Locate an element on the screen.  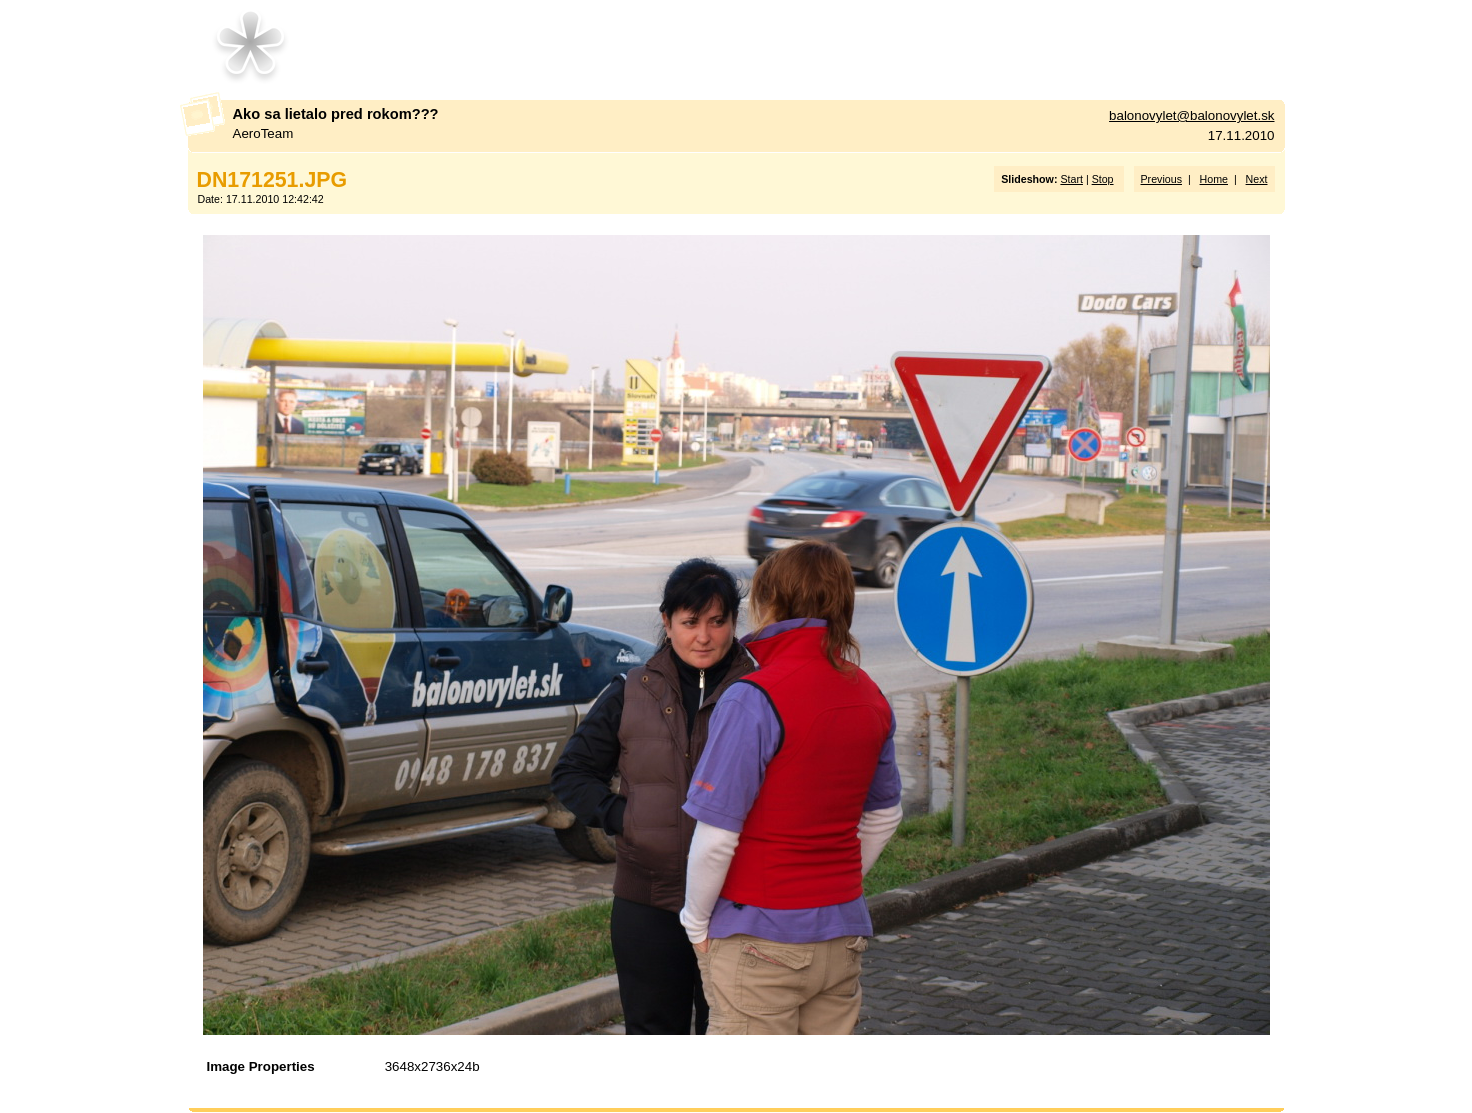
Stop is located at coordinates (1103, 179).